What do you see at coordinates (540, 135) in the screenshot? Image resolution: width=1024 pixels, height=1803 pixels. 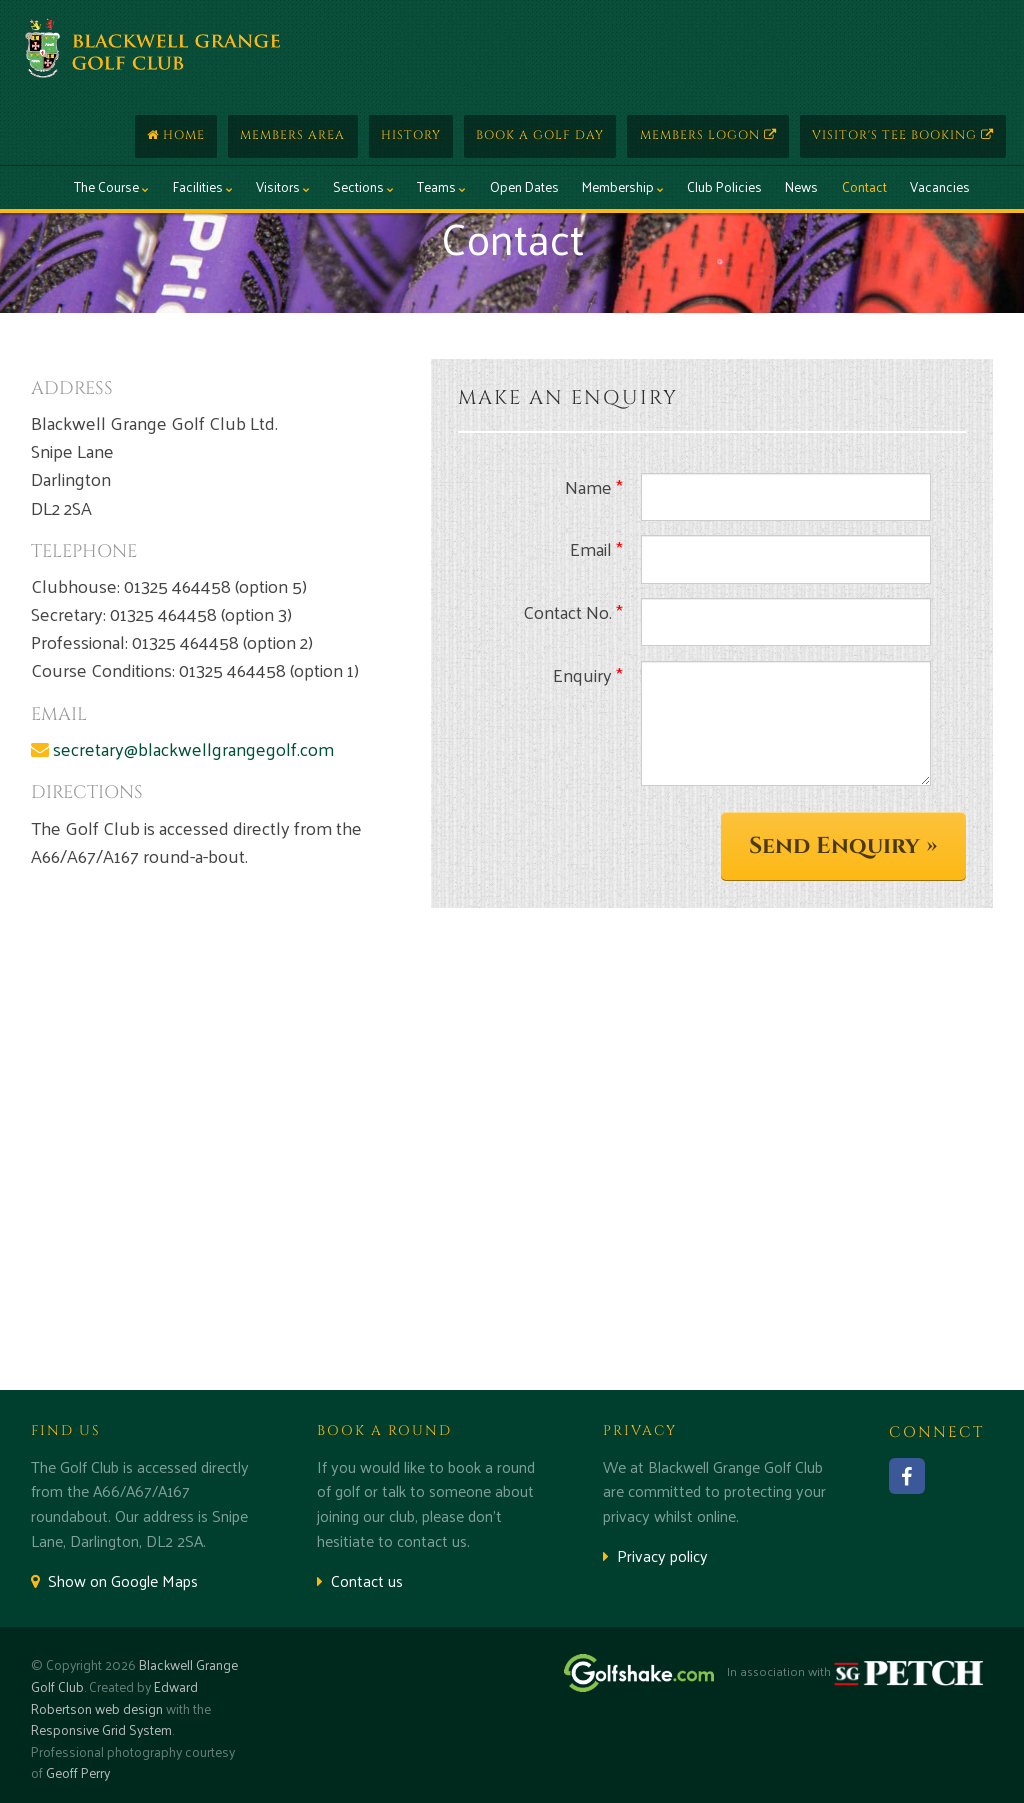 I see `Book a Golf Day` at bounding box center [540, 135].